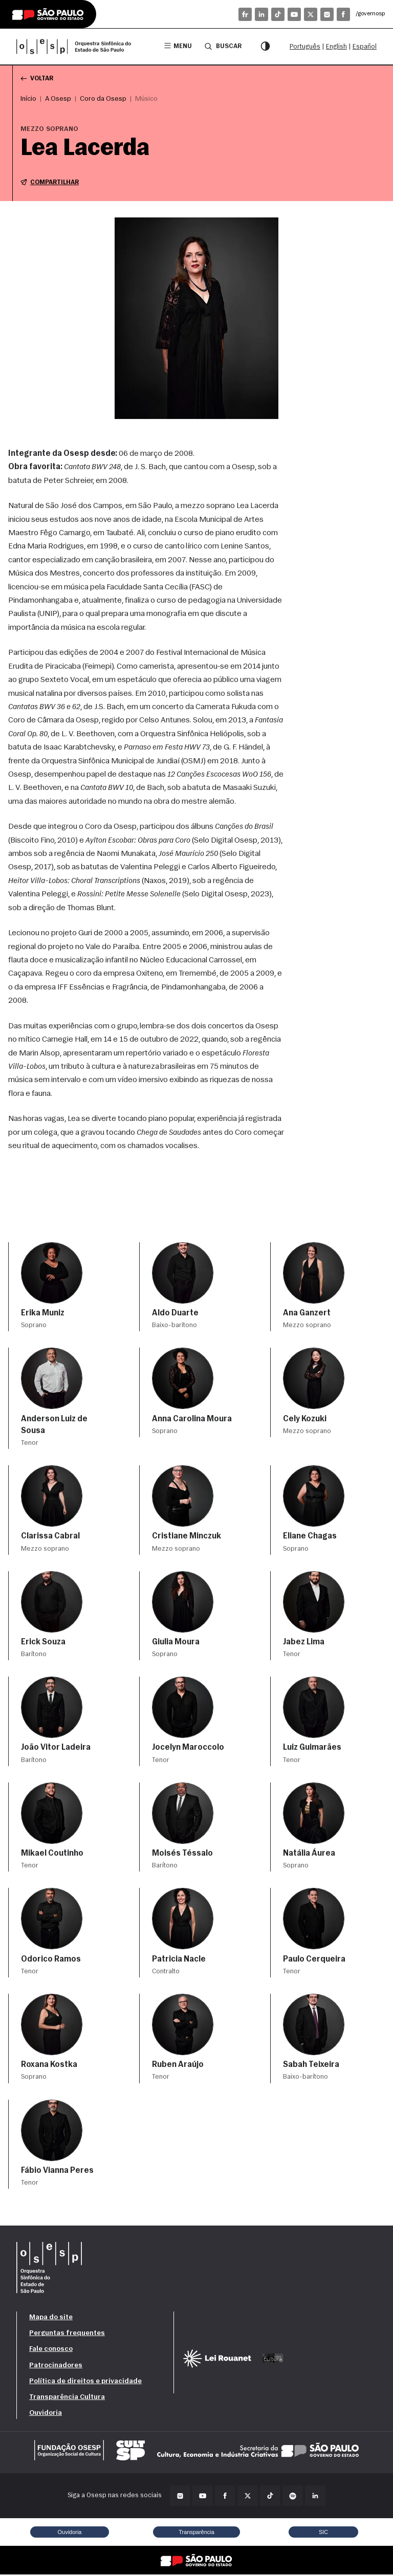 This screenshot has height=2576, width=393. What do you see at coordinates (265, 46) in the screenshot?
I see `[Modo contraste]` at bounding box center [265, 46].